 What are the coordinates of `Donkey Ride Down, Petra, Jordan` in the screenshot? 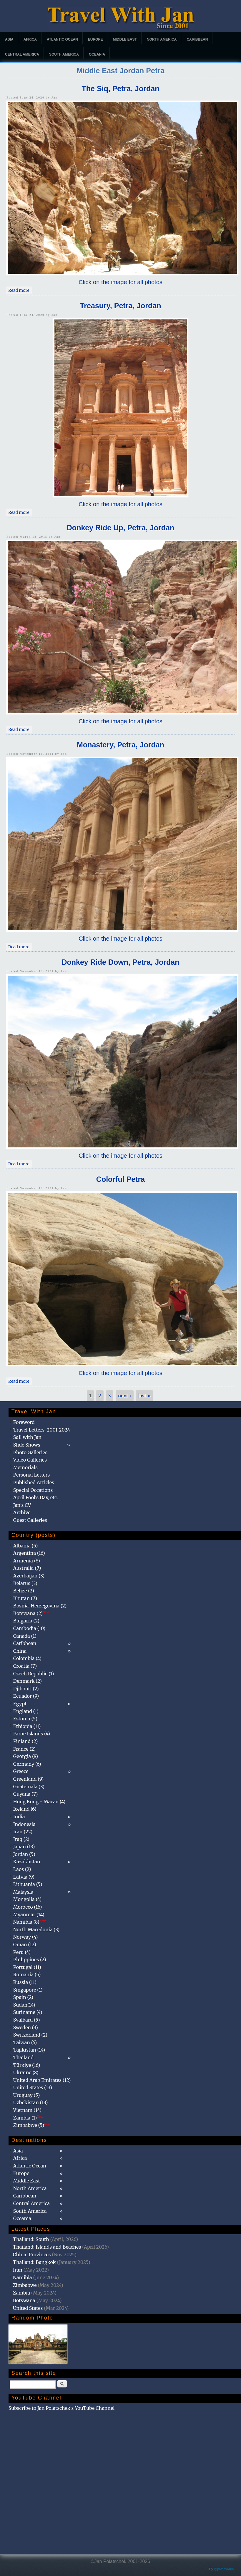 It's located at (120, 962).